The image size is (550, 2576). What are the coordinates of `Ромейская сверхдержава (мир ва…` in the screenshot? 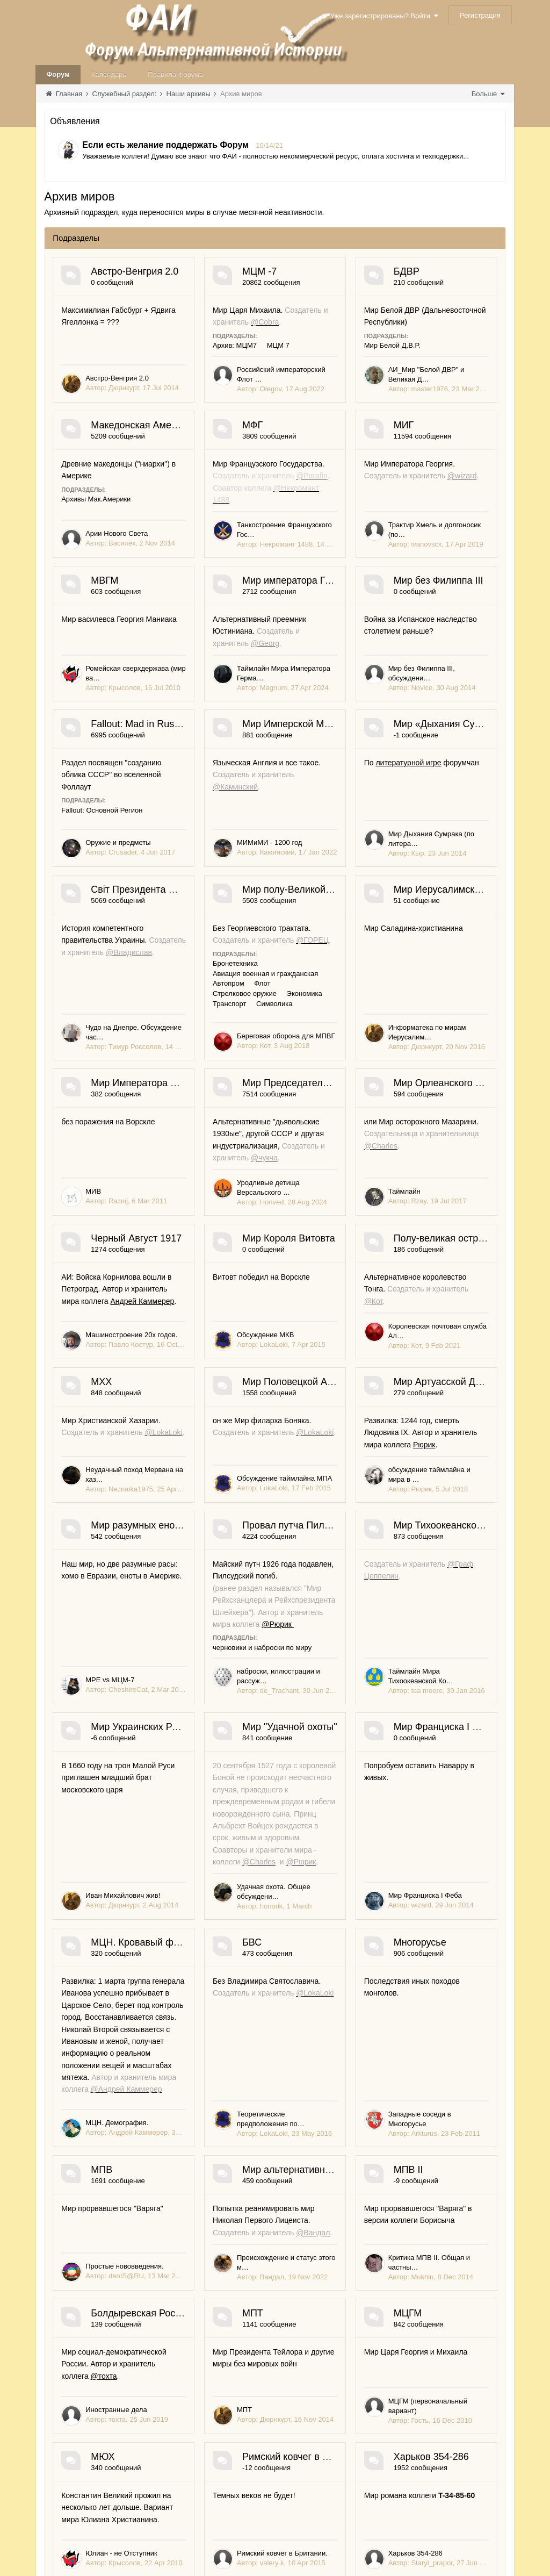 It's located at (143, 802).